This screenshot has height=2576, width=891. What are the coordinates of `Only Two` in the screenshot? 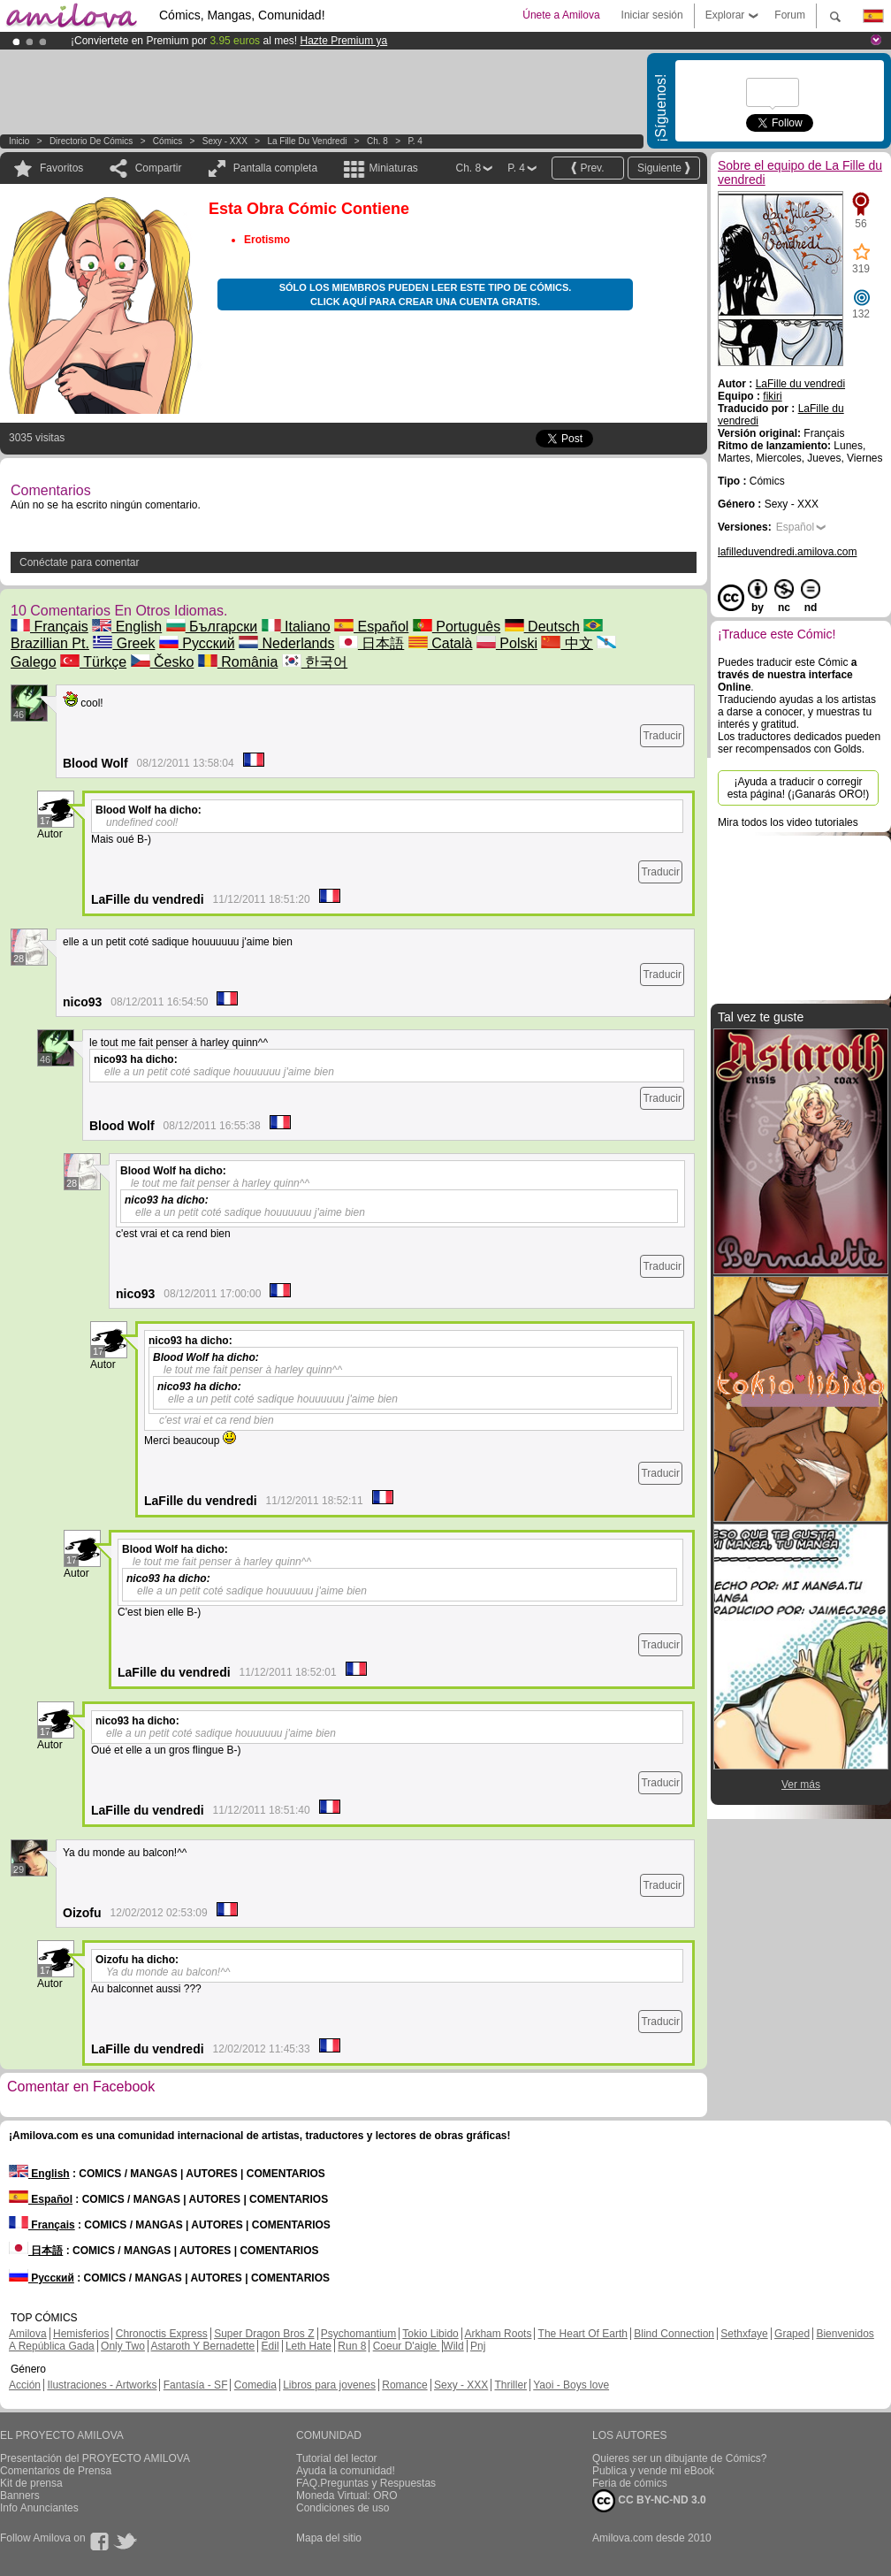 It's located at (123, 2346).